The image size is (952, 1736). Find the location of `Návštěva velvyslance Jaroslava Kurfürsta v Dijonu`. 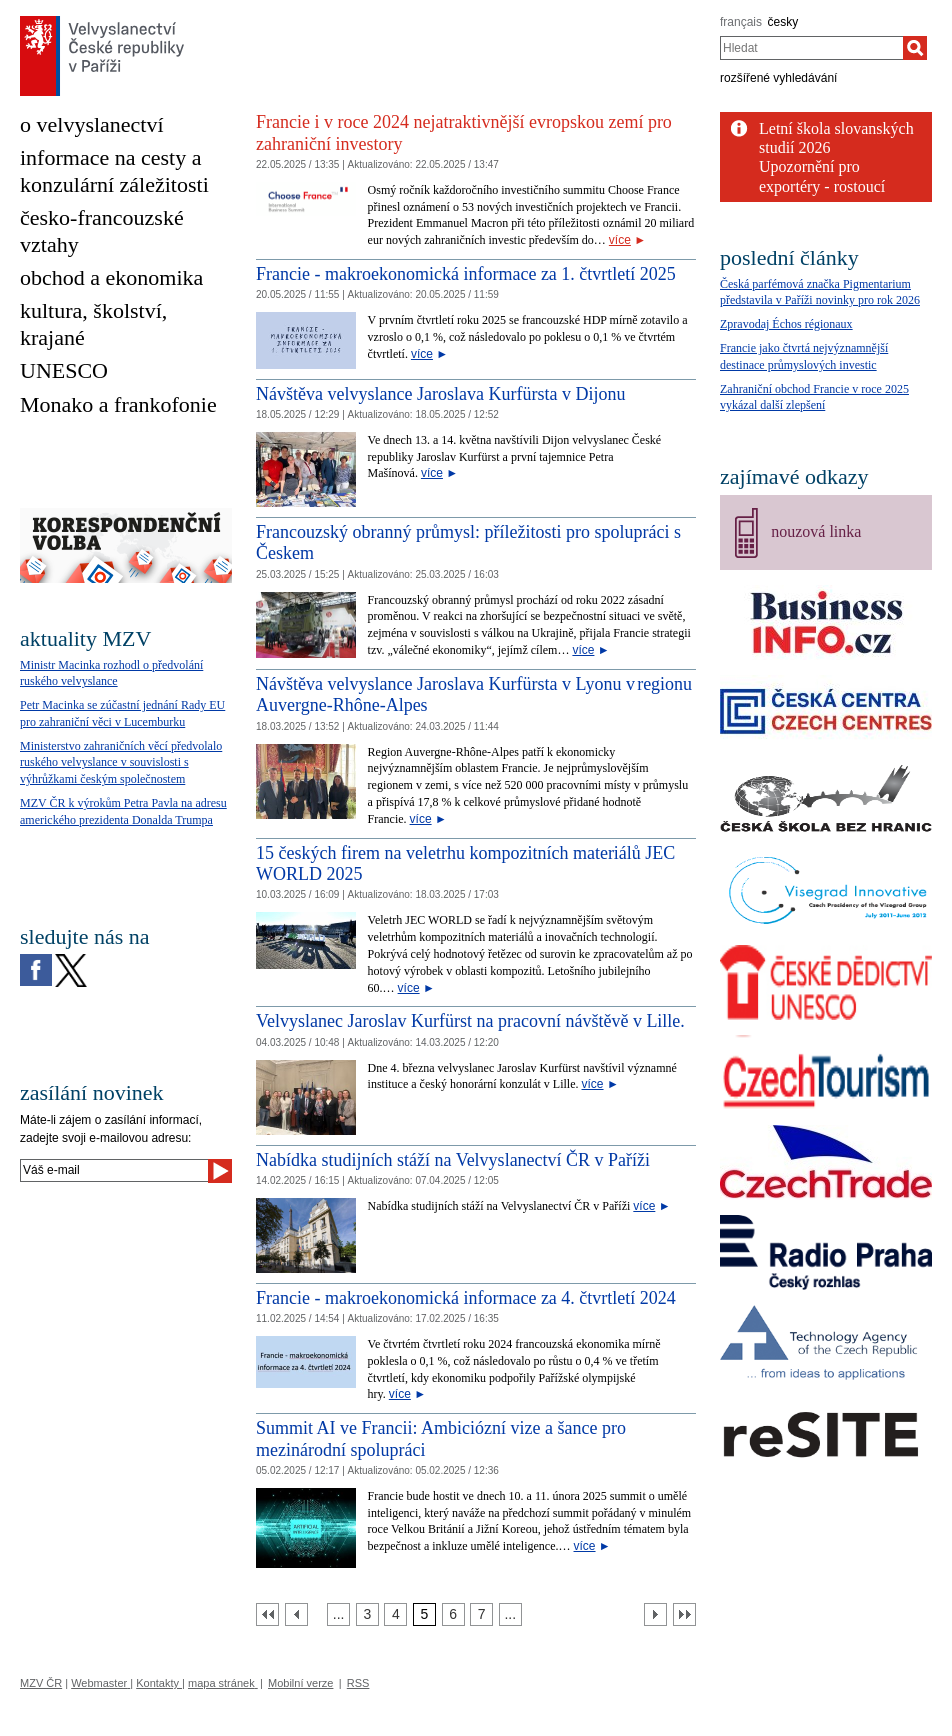

Návštěva velvyslance Jaroslava Kurfürsta v Dijonu is located at coordinates (440, 394).